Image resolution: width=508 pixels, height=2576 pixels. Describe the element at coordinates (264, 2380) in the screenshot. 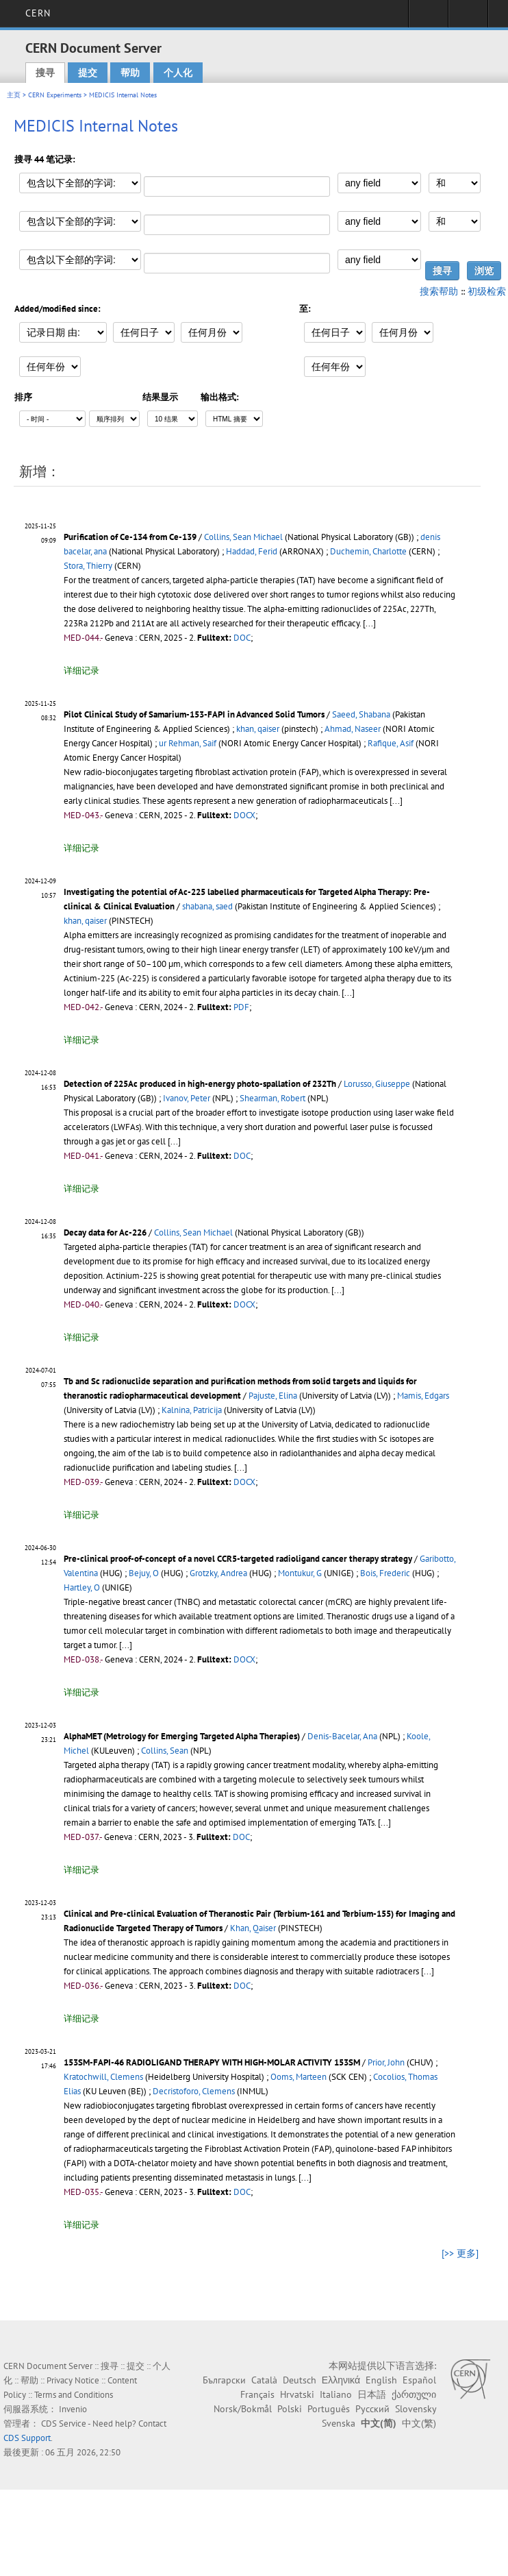

I see `Català` at that location.